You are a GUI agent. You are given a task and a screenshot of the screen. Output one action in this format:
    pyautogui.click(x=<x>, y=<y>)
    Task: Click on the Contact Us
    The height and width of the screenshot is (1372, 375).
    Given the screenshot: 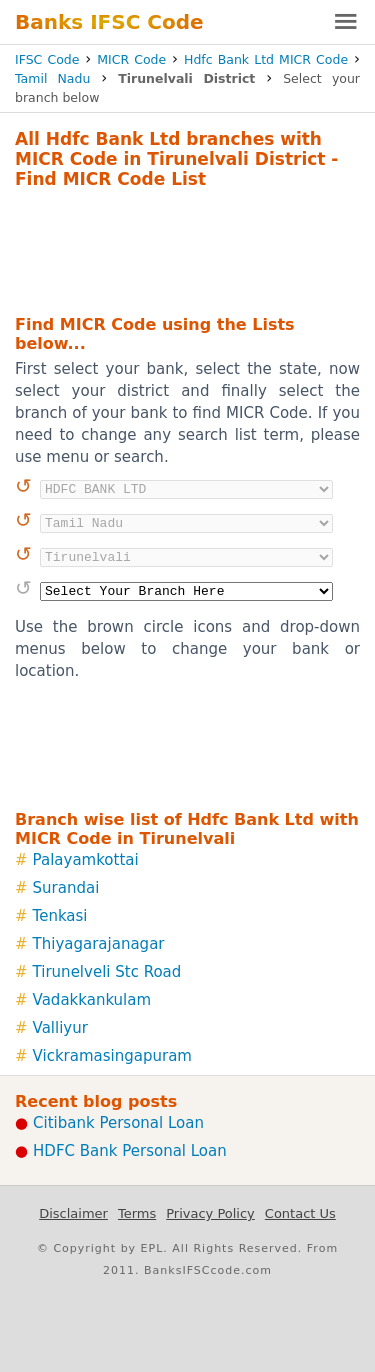 What is the action you would take?
    pyautogui.click(x=300, y=1213)
    